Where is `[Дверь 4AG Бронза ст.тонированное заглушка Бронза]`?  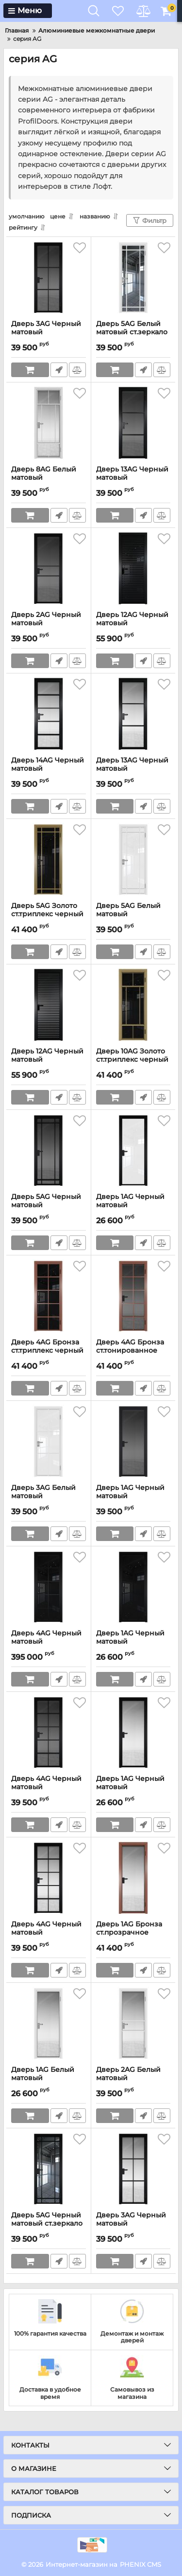
[Дверь 4AG Бронза ст.тонированное заглушка Бронза] is located at coordinates (133, 1296).